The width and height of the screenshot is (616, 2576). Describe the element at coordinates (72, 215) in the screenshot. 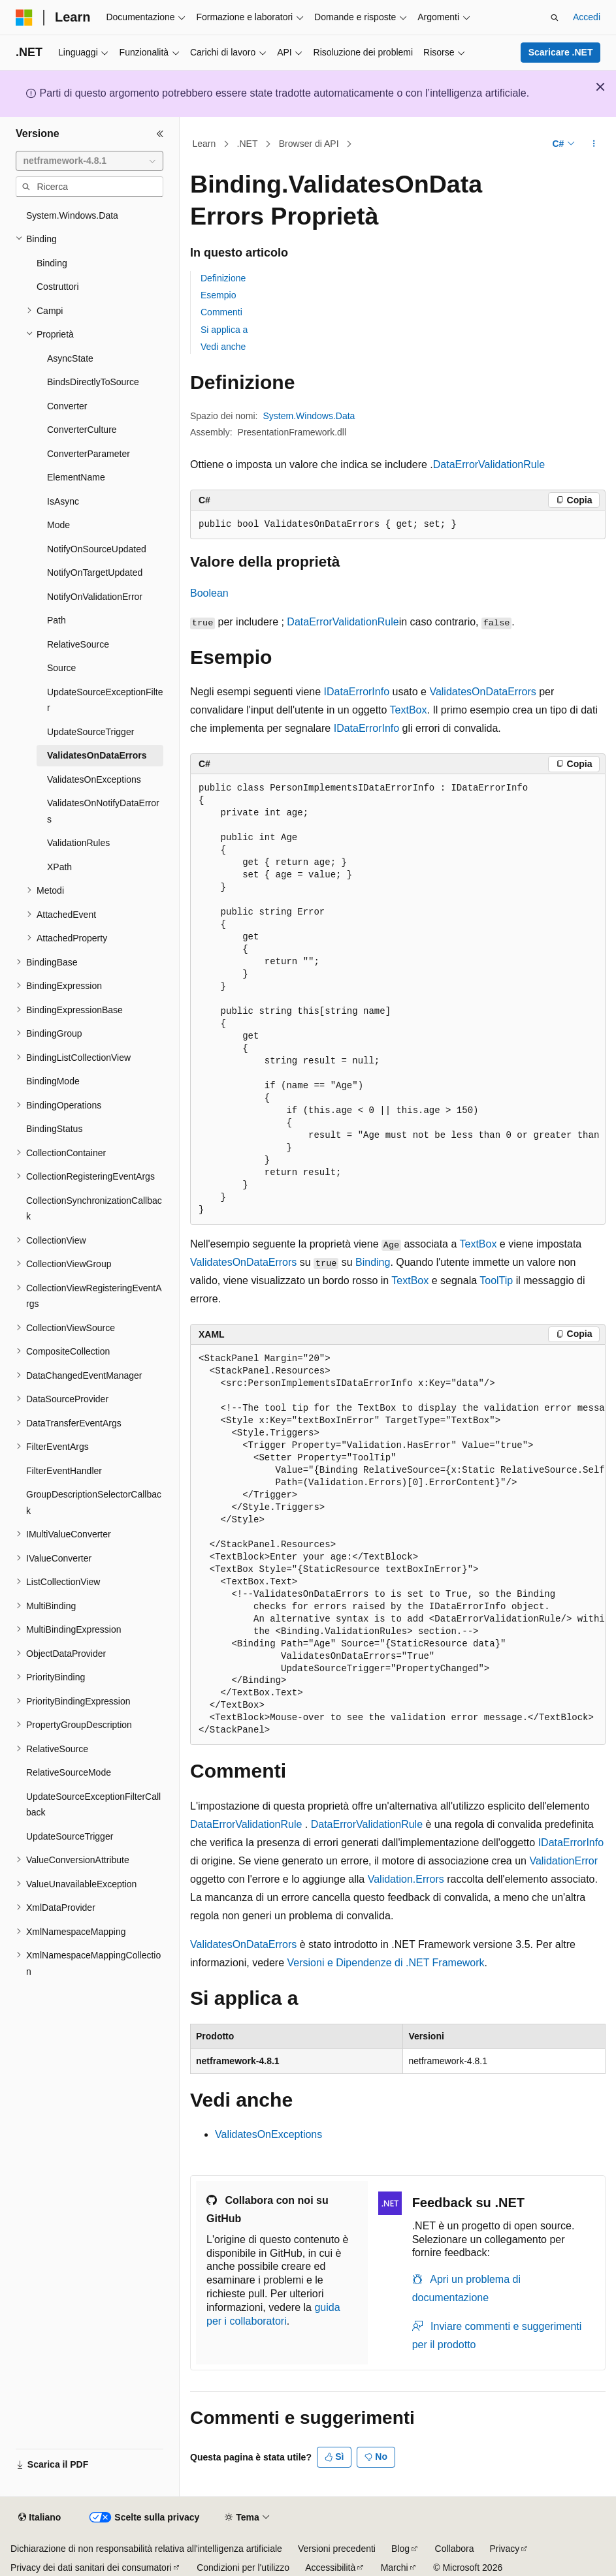

I see `System.Windows.Data [treeitem]` at that location.